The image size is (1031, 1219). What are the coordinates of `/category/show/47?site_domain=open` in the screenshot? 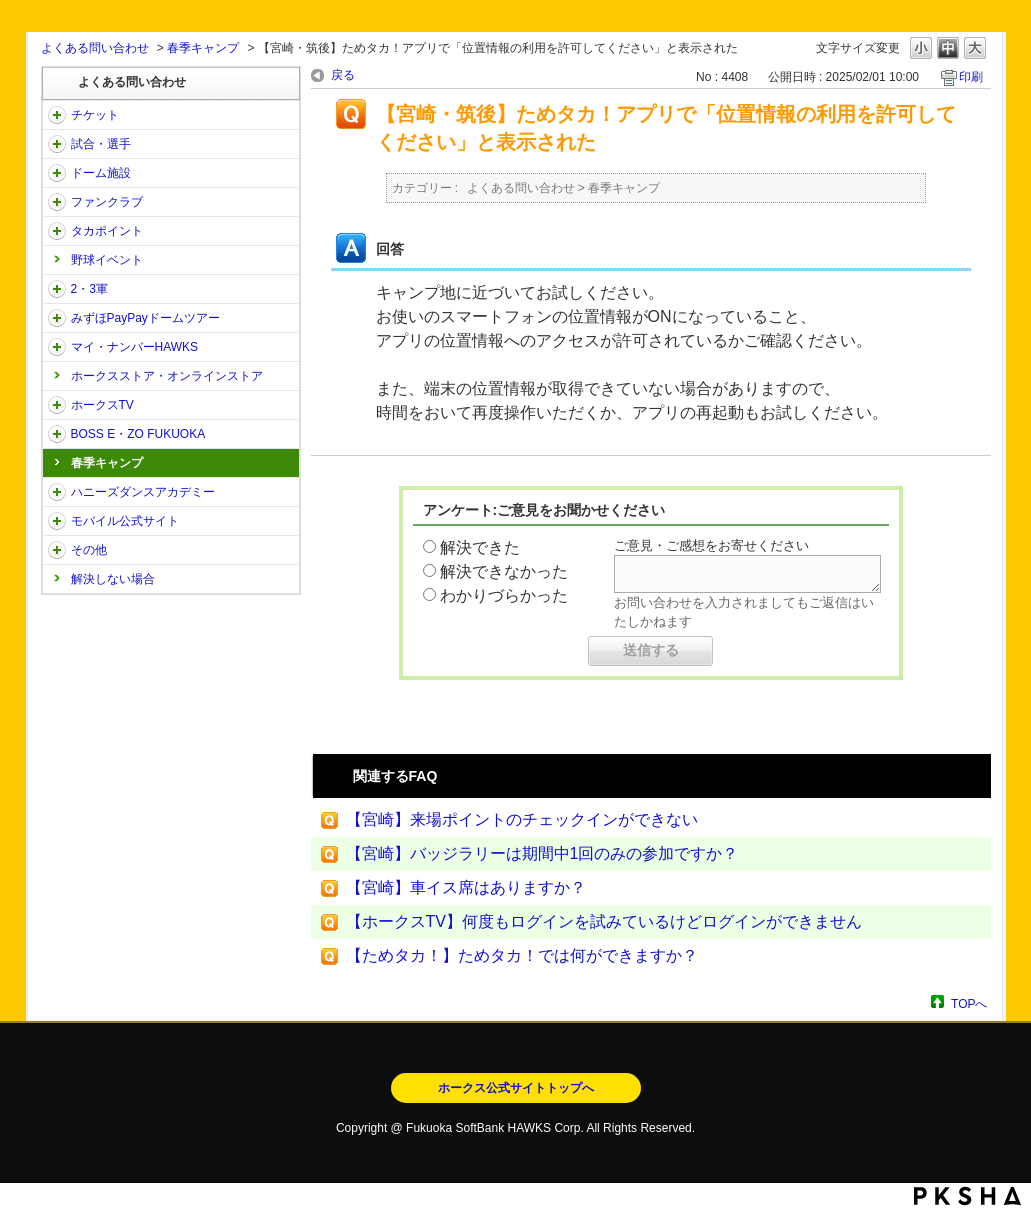 It's located at (57, 492).